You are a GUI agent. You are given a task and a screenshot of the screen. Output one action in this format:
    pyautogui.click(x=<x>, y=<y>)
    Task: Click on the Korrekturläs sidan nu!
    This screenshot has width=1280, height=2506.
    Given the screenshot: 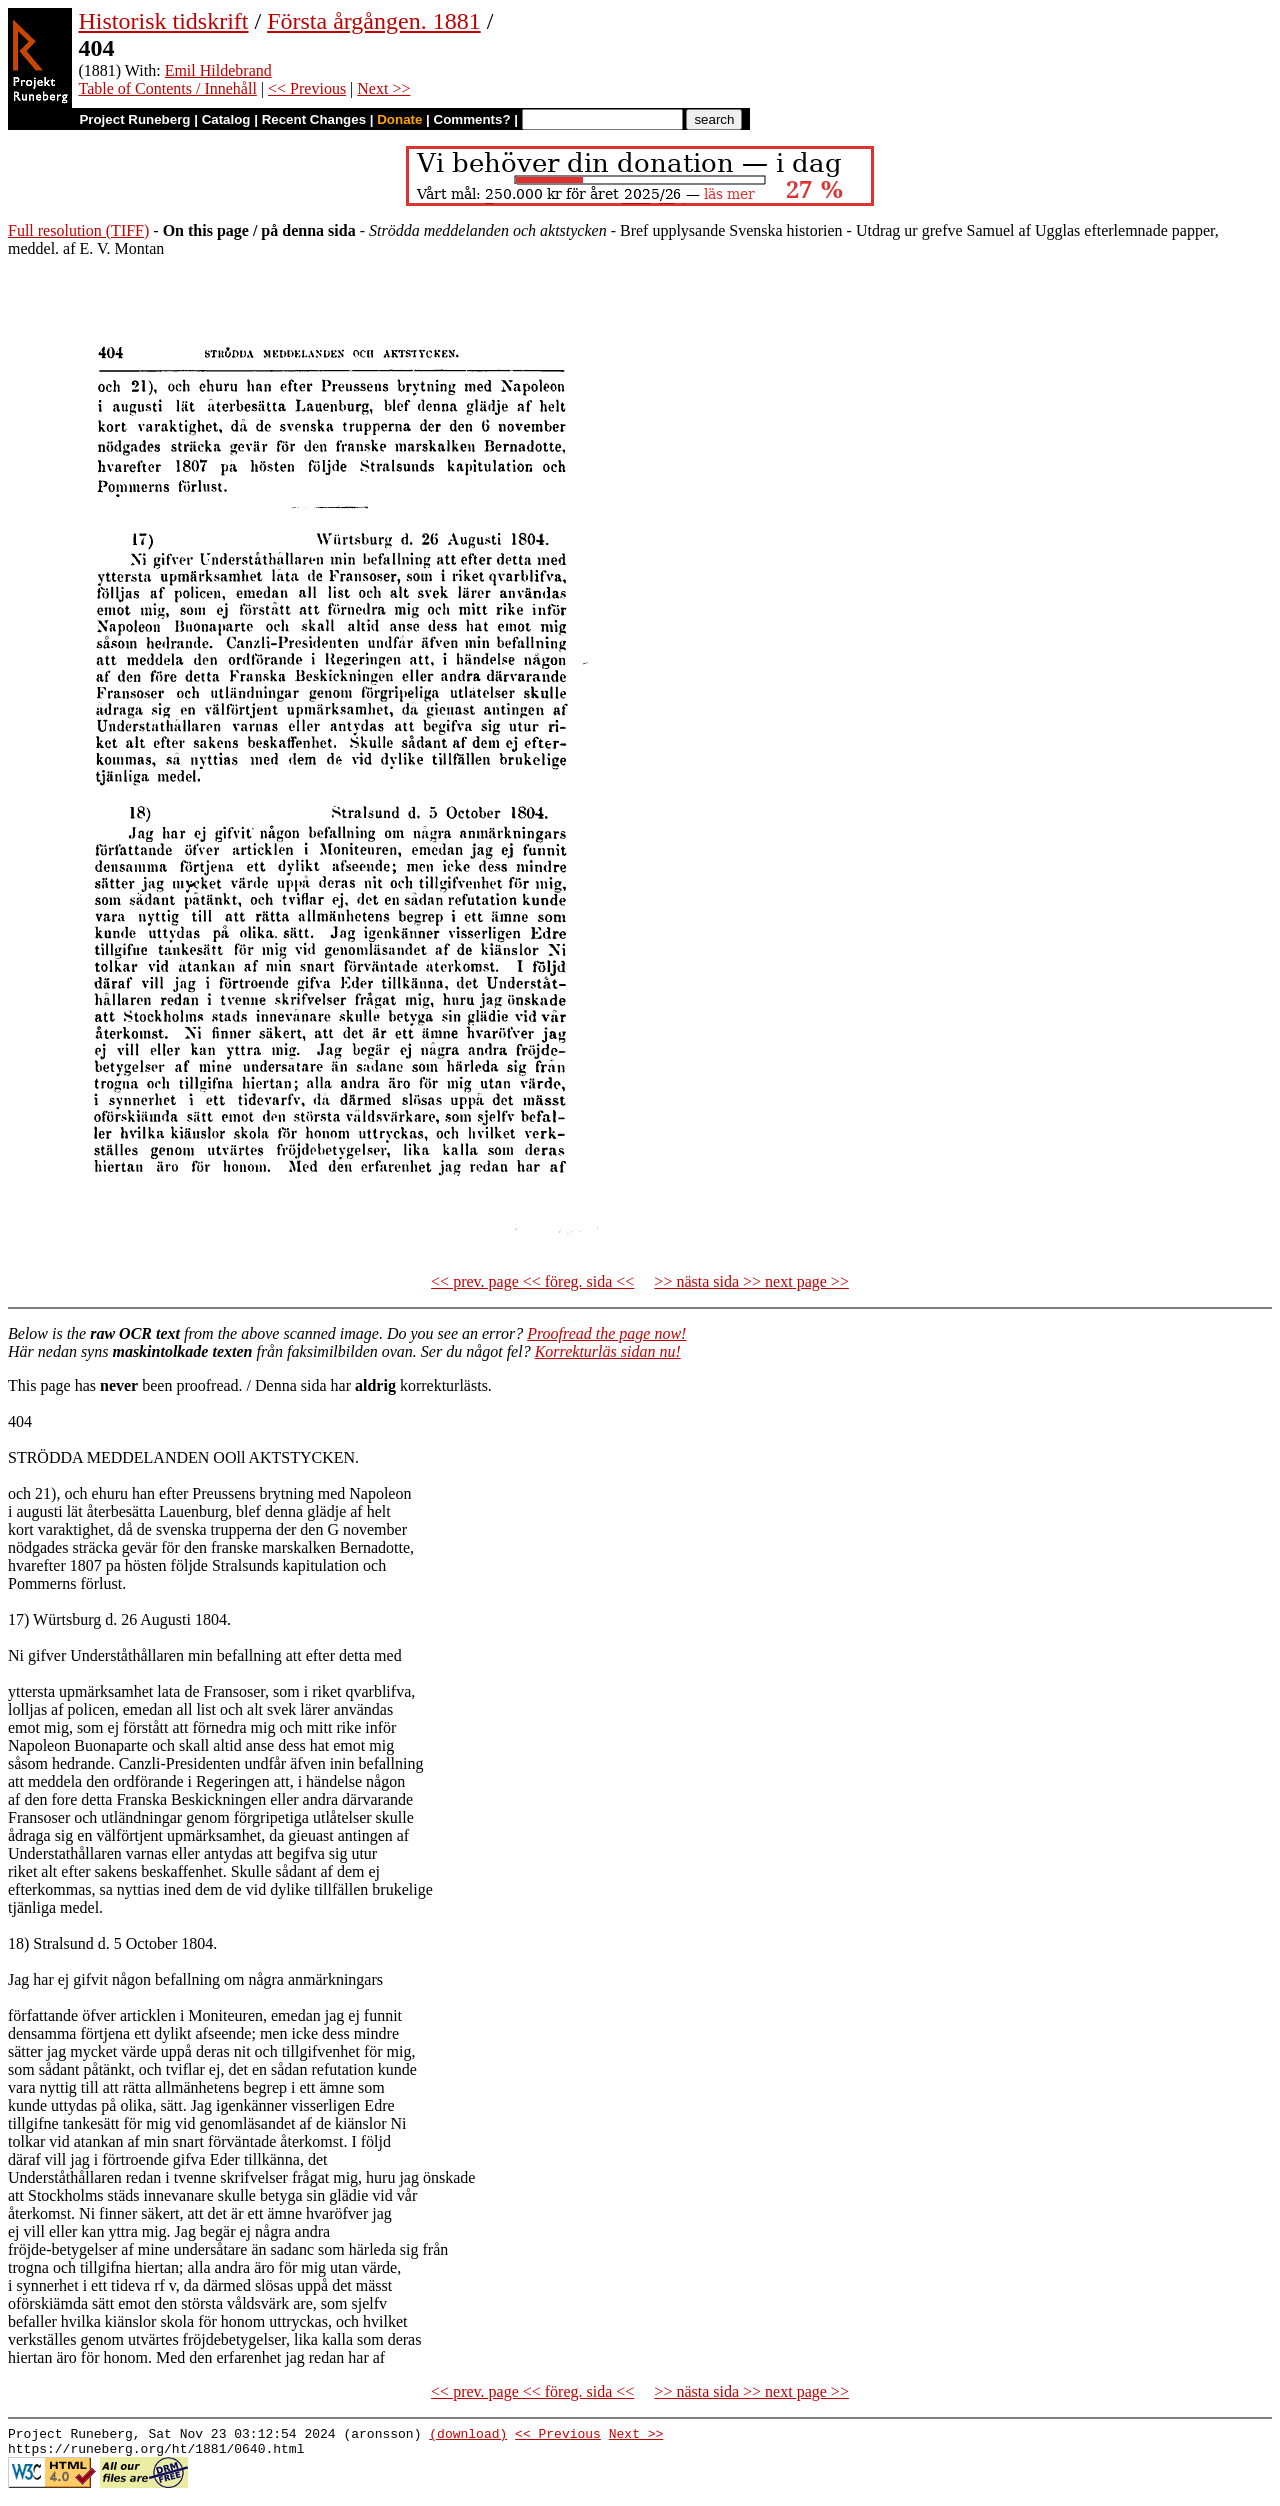 What is the action you would take?
    pyautogui.click(x=608, y=1351)
    